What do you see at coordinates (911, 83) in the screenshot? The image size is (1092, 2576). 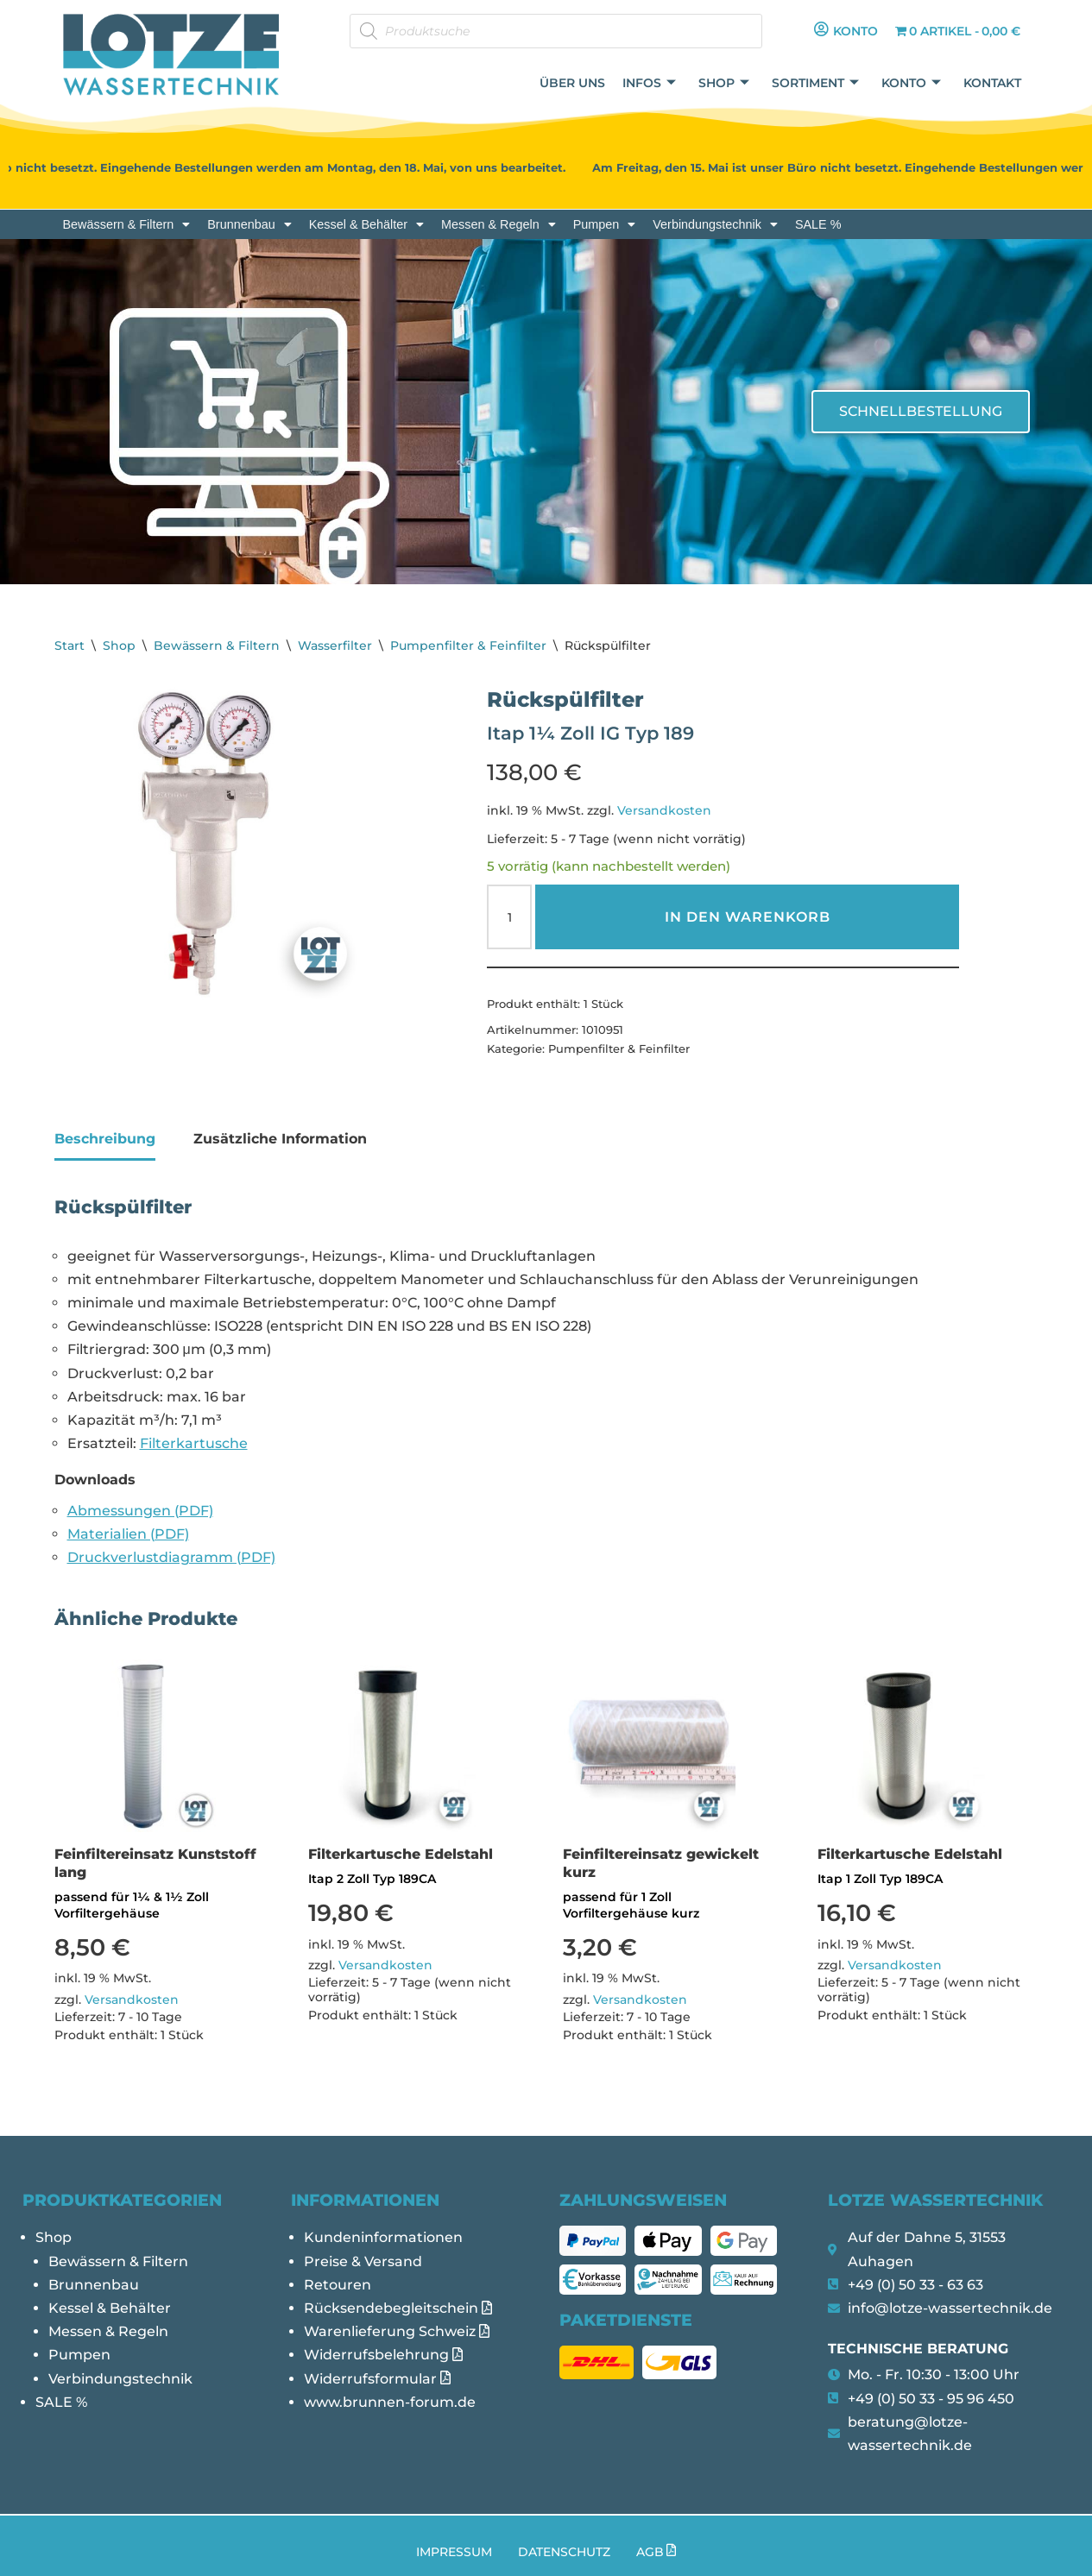 I see `Konto` at bounding box center [911, 83].